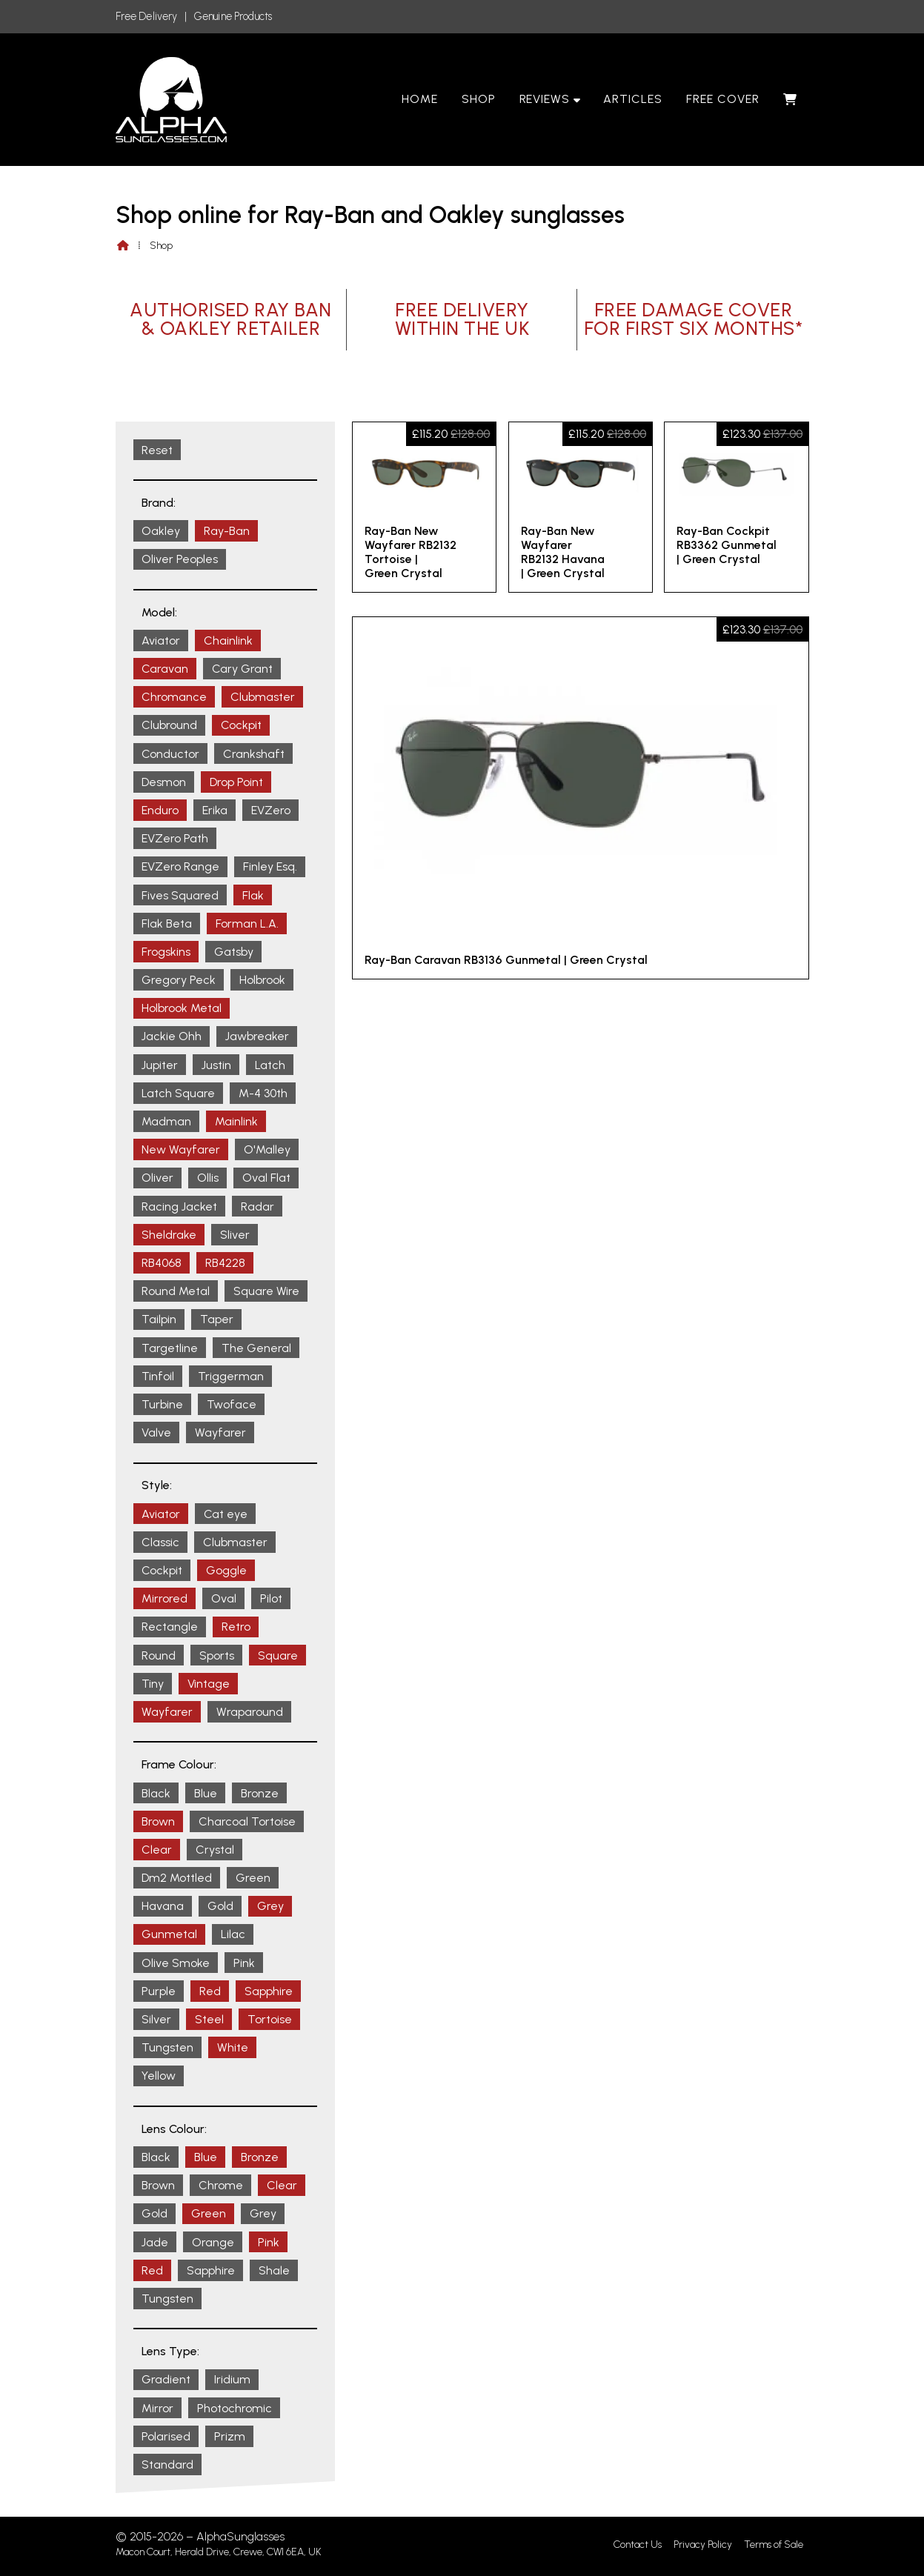 This screenshot has width=924, height=2576. I want to click on Free Cover [menuitem], so click(723, 99).